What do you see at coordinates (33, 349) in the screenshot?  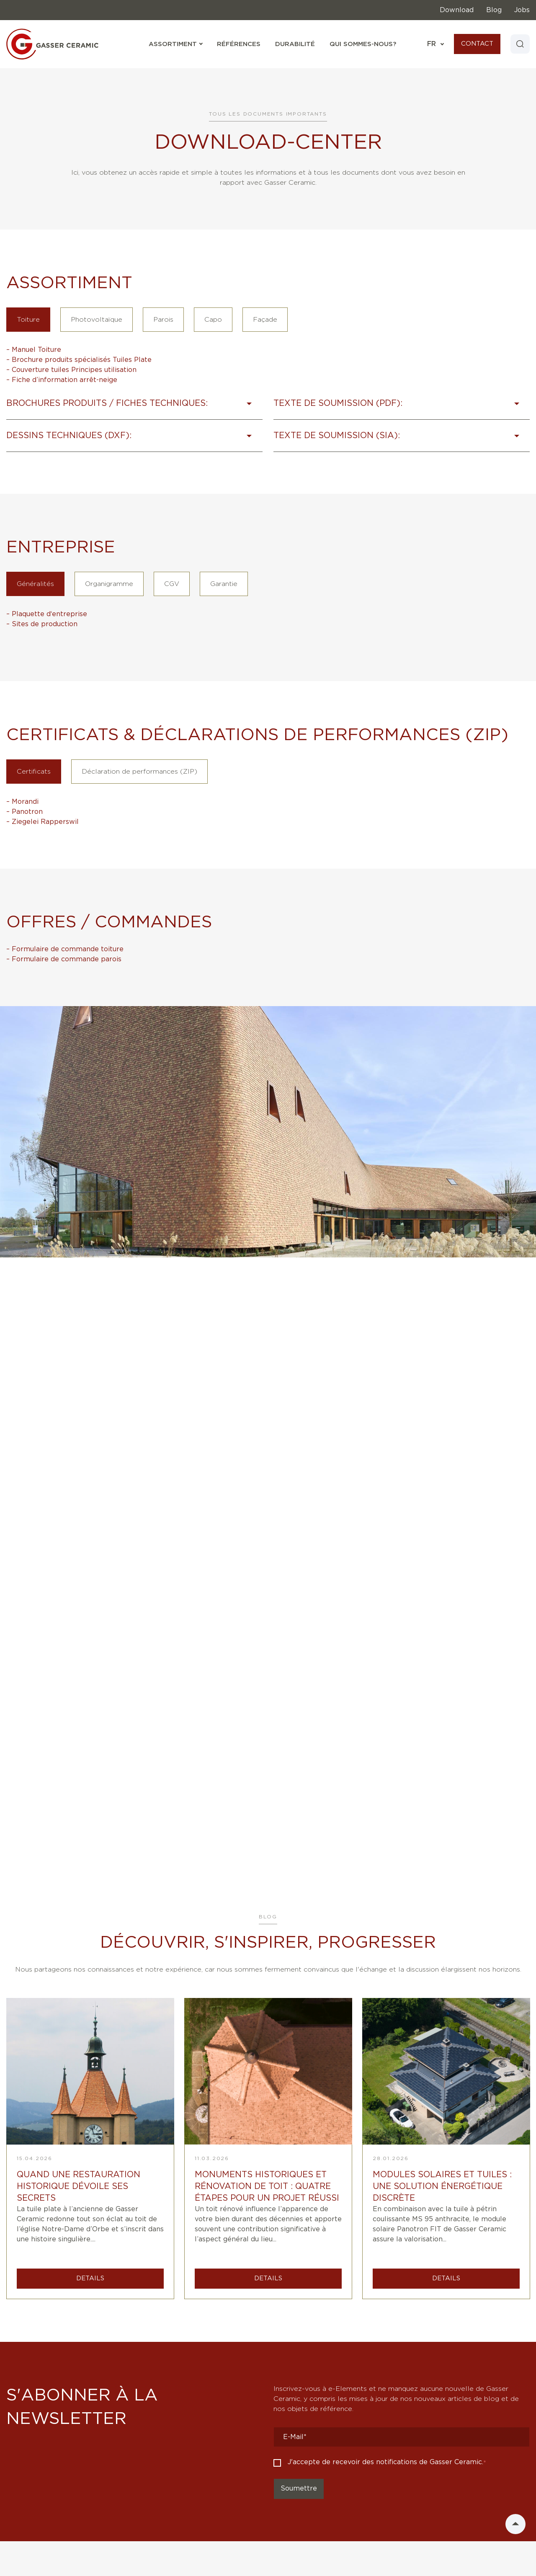 I see `– Manuel Toiture` at bounding box center [33, 349].